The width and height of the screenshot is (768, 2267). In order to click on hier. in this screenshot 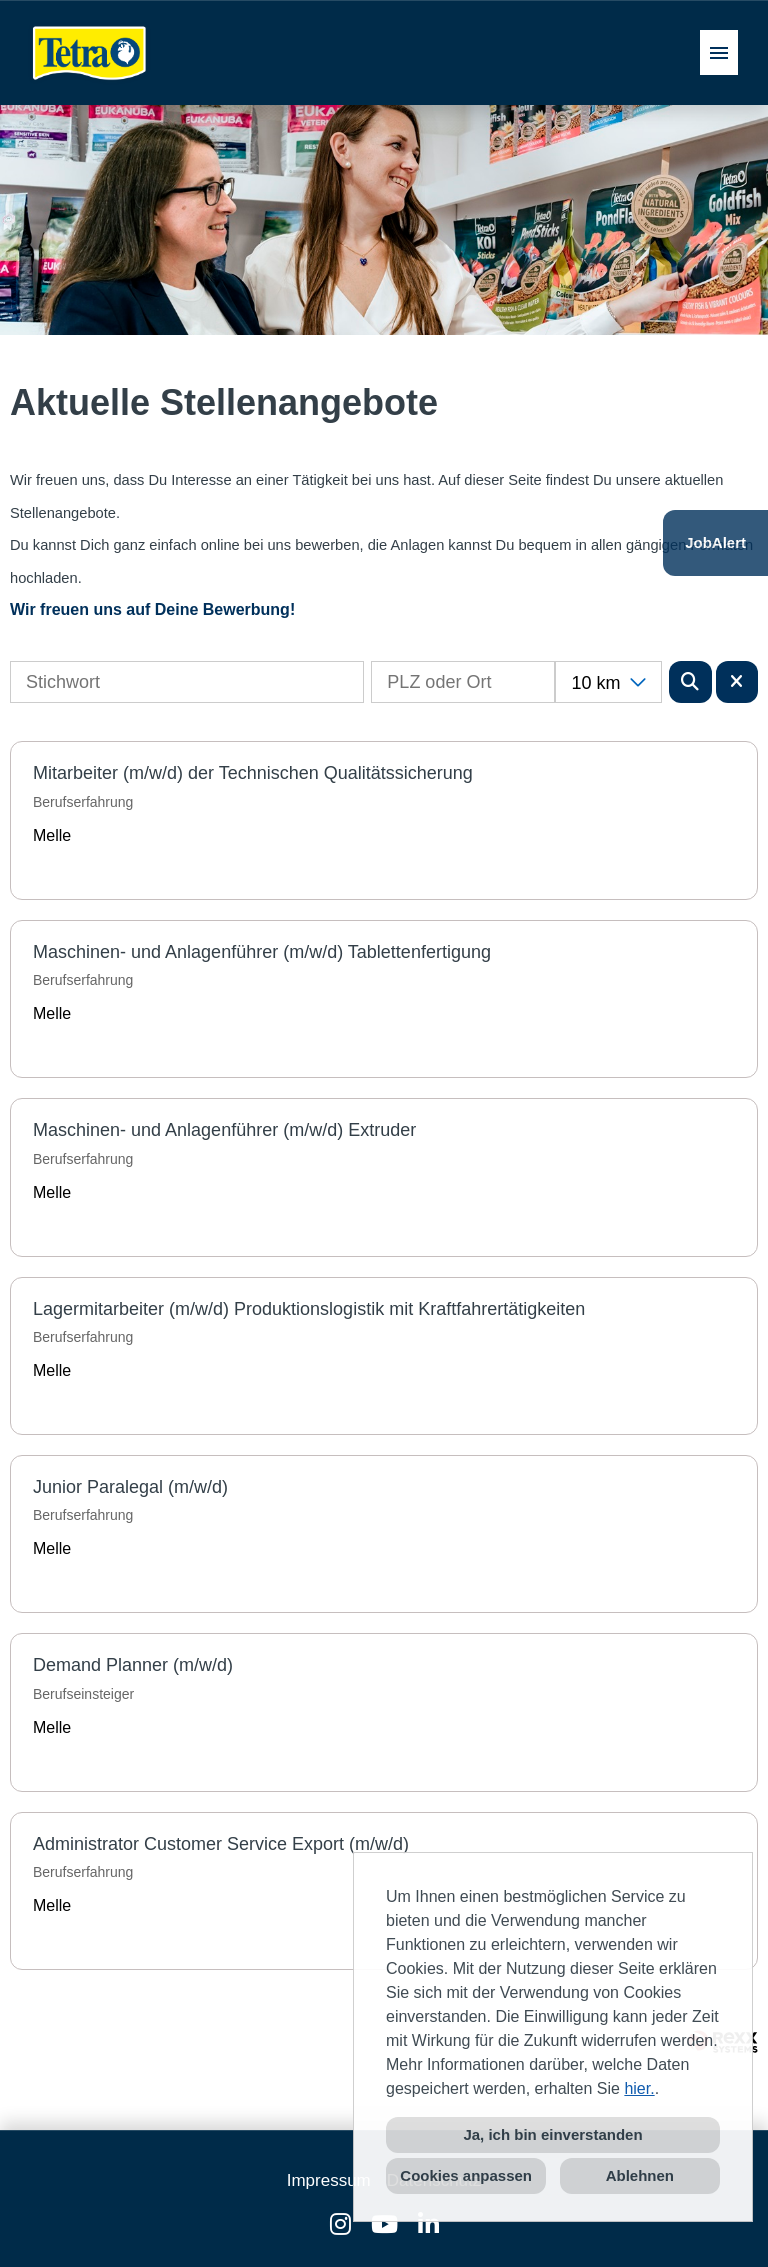, I will do `click(639, 2088)`.